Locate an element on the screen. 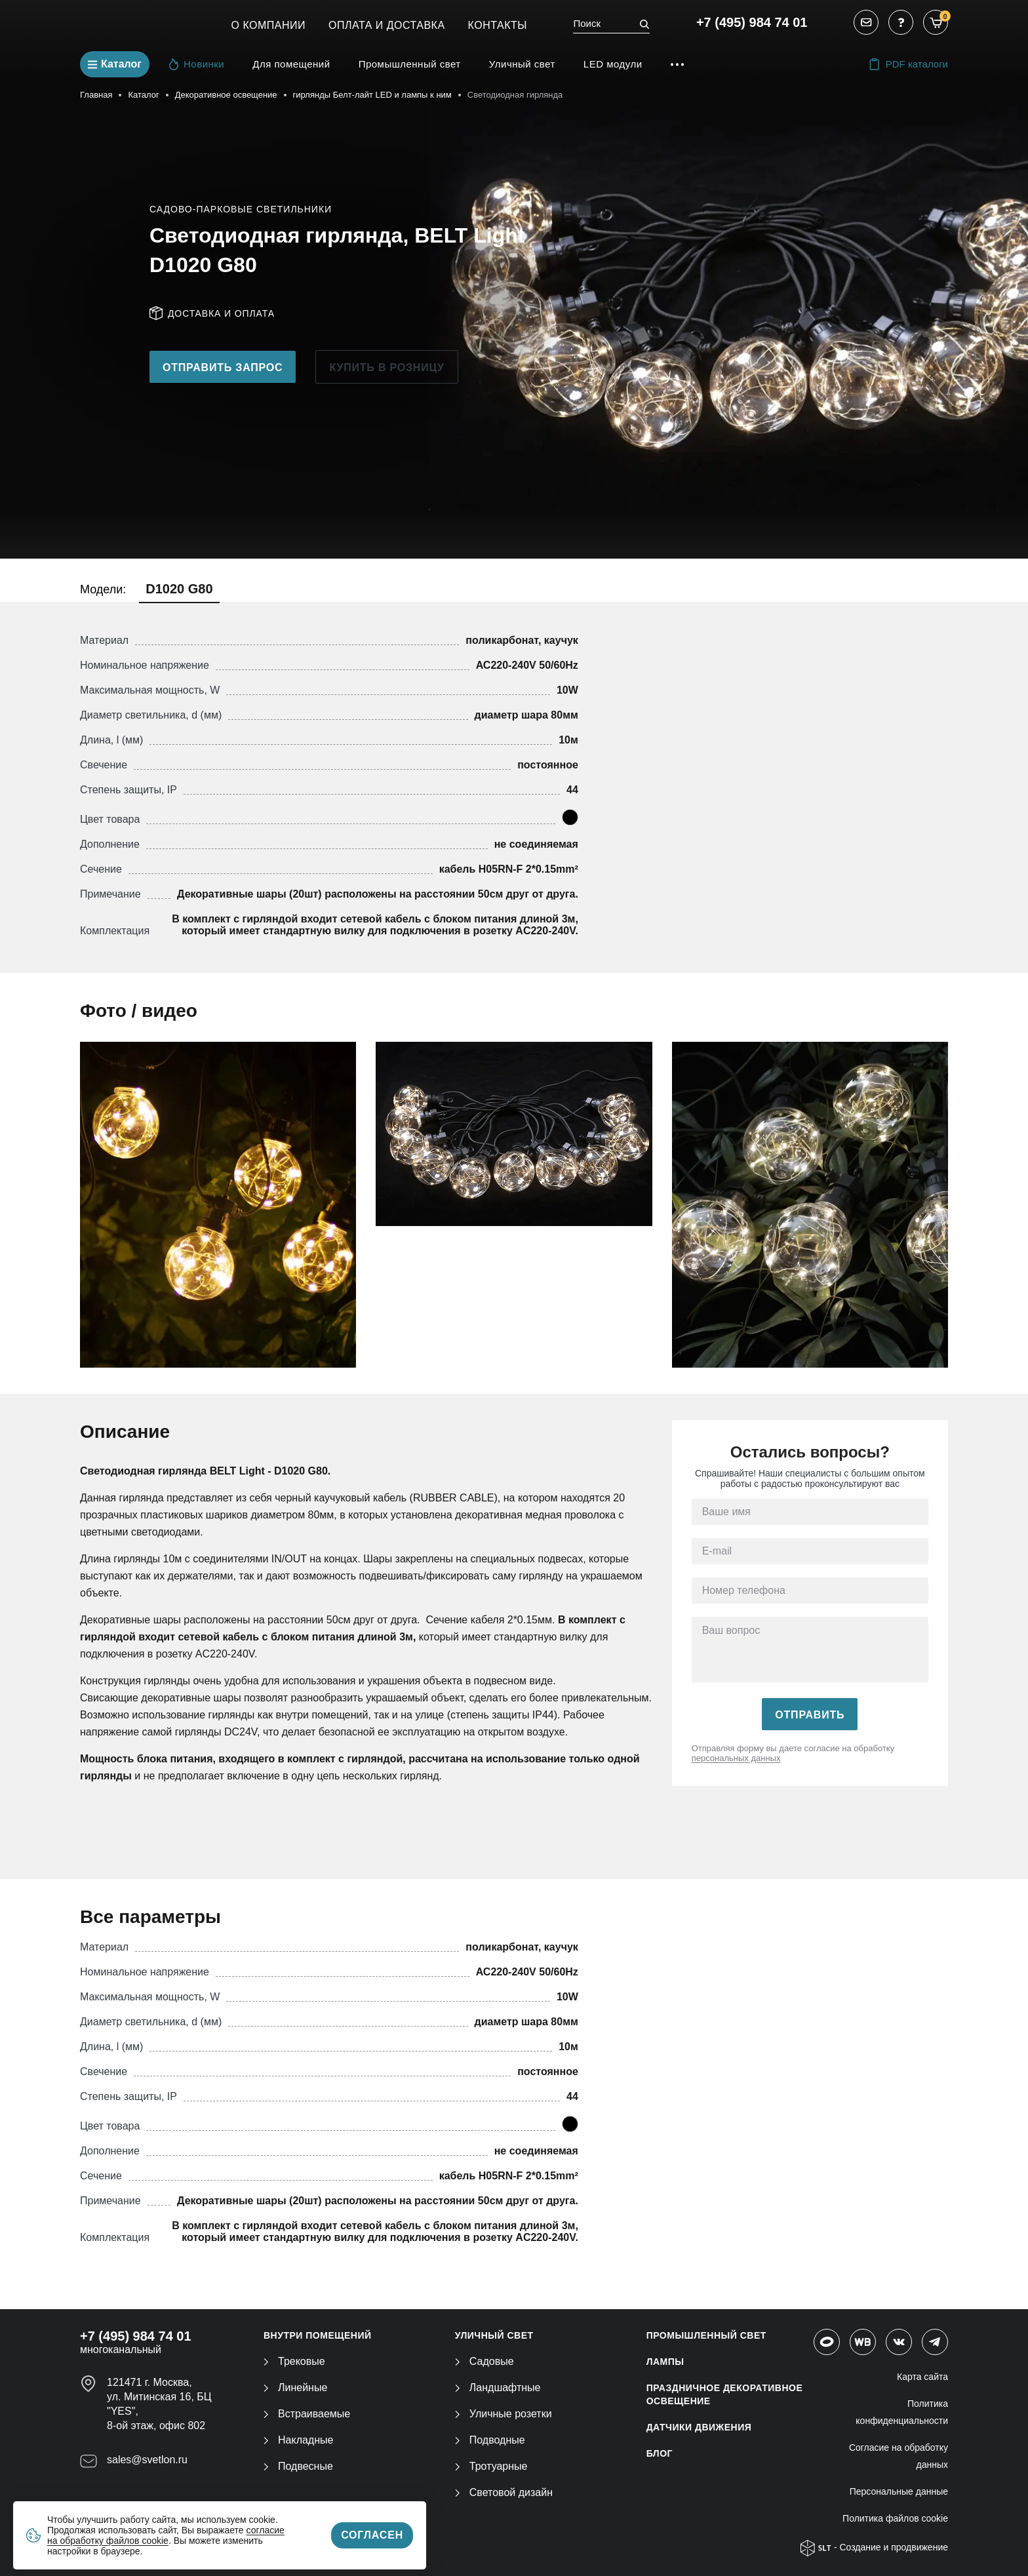 Image resolution: width=1028 pixels, height=2576 pixels. Оплата и Доставка is located at coordinates (386, 25).